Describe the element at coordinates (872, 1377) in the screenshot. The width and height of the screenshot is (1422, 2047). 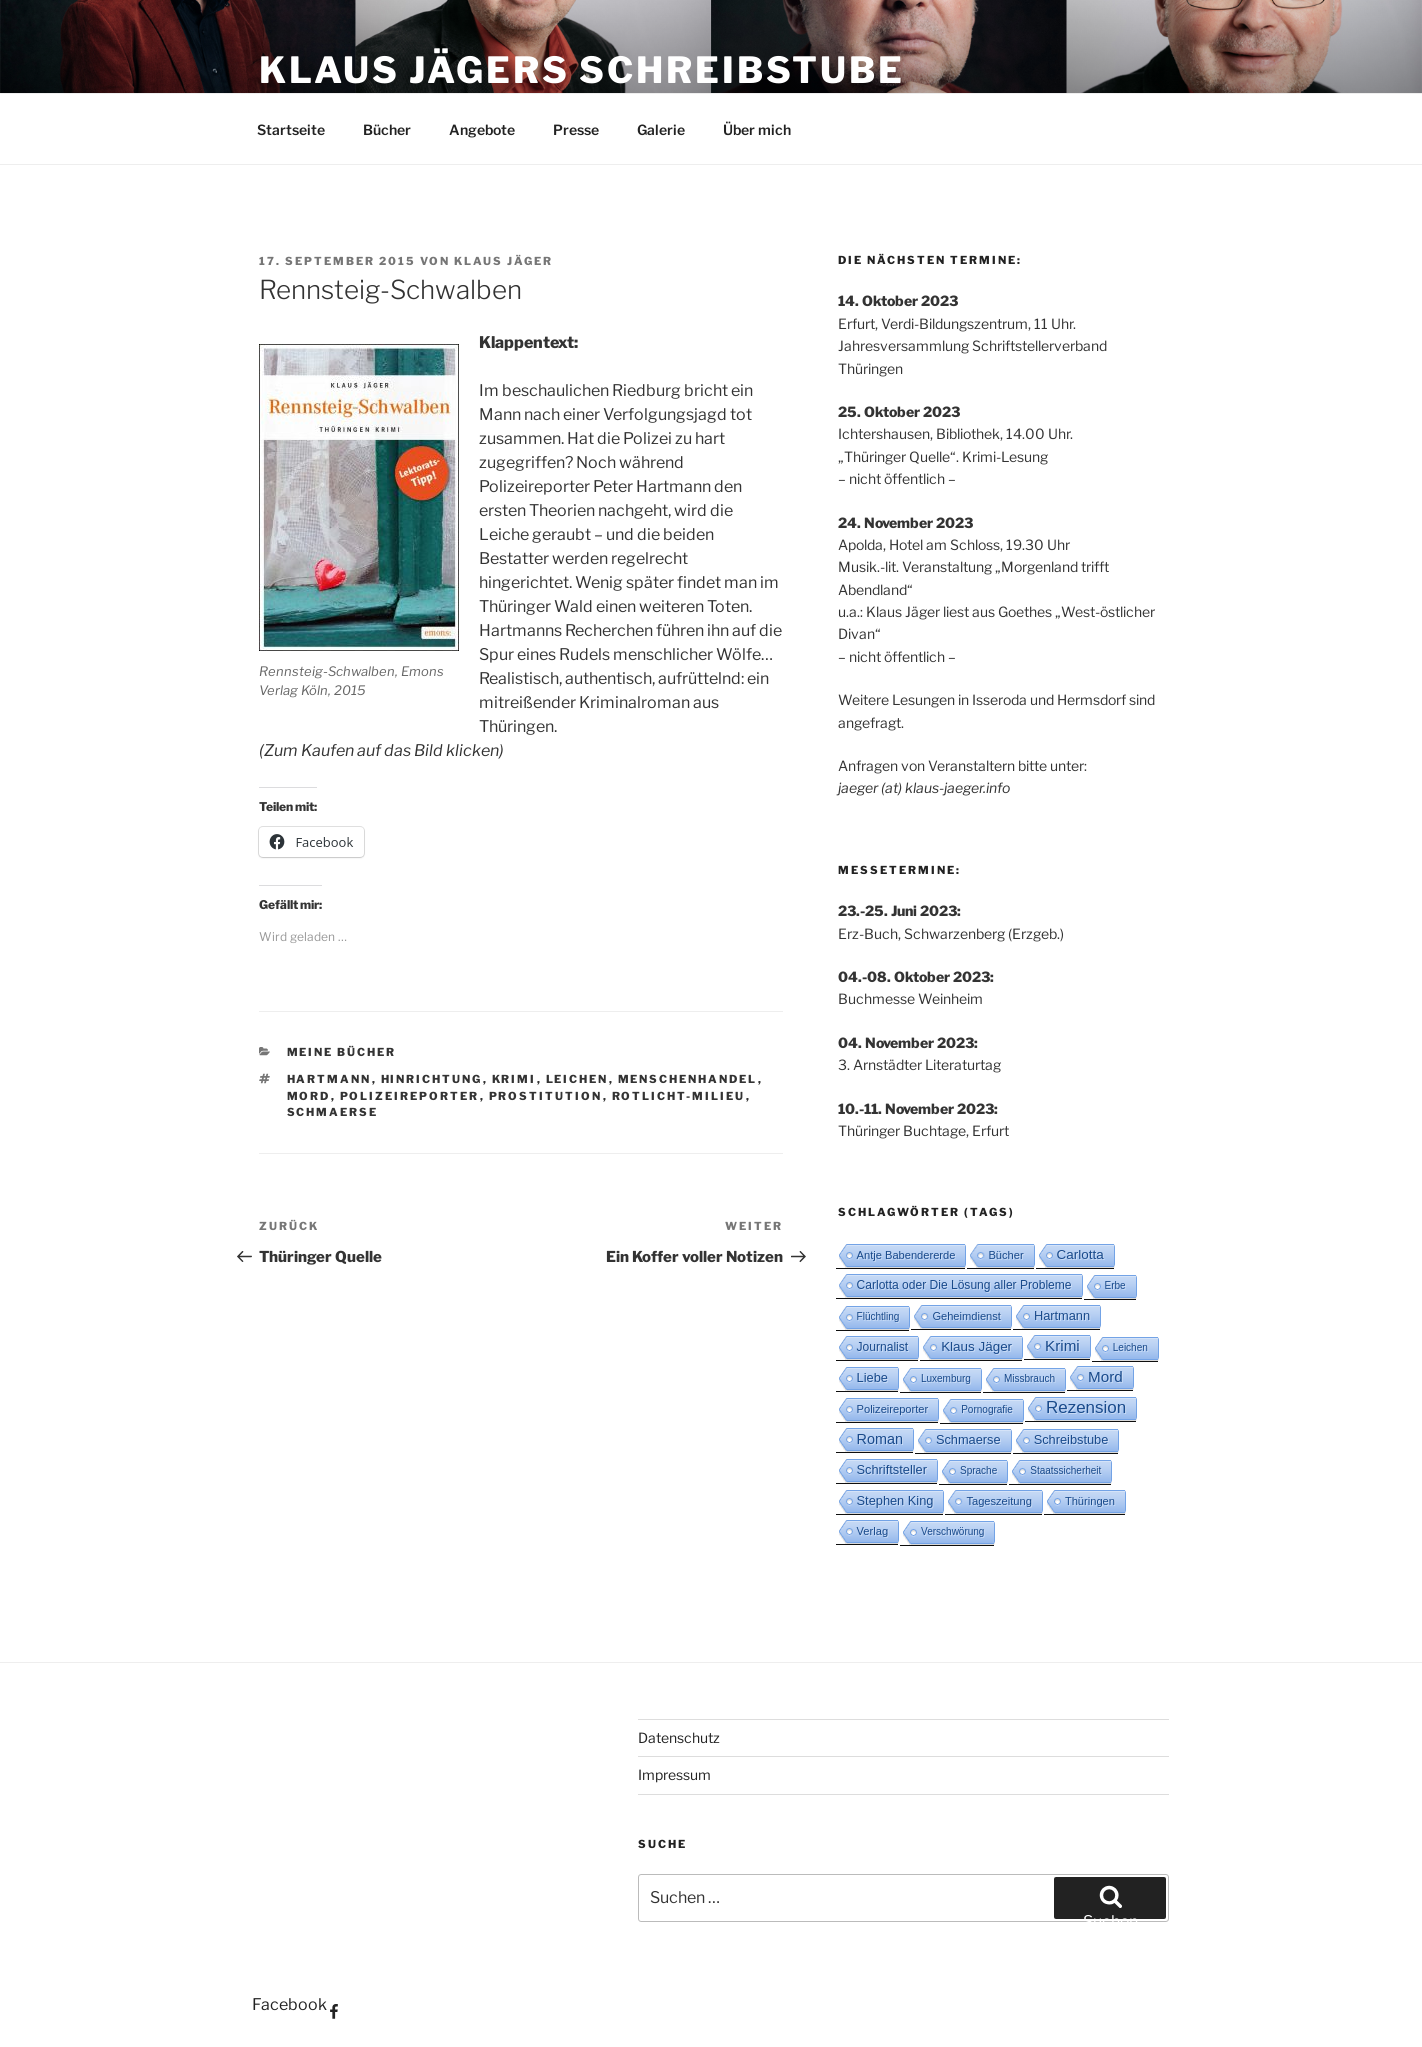
I see `Liebe [Liebe (5 Einträge)]` at that location.